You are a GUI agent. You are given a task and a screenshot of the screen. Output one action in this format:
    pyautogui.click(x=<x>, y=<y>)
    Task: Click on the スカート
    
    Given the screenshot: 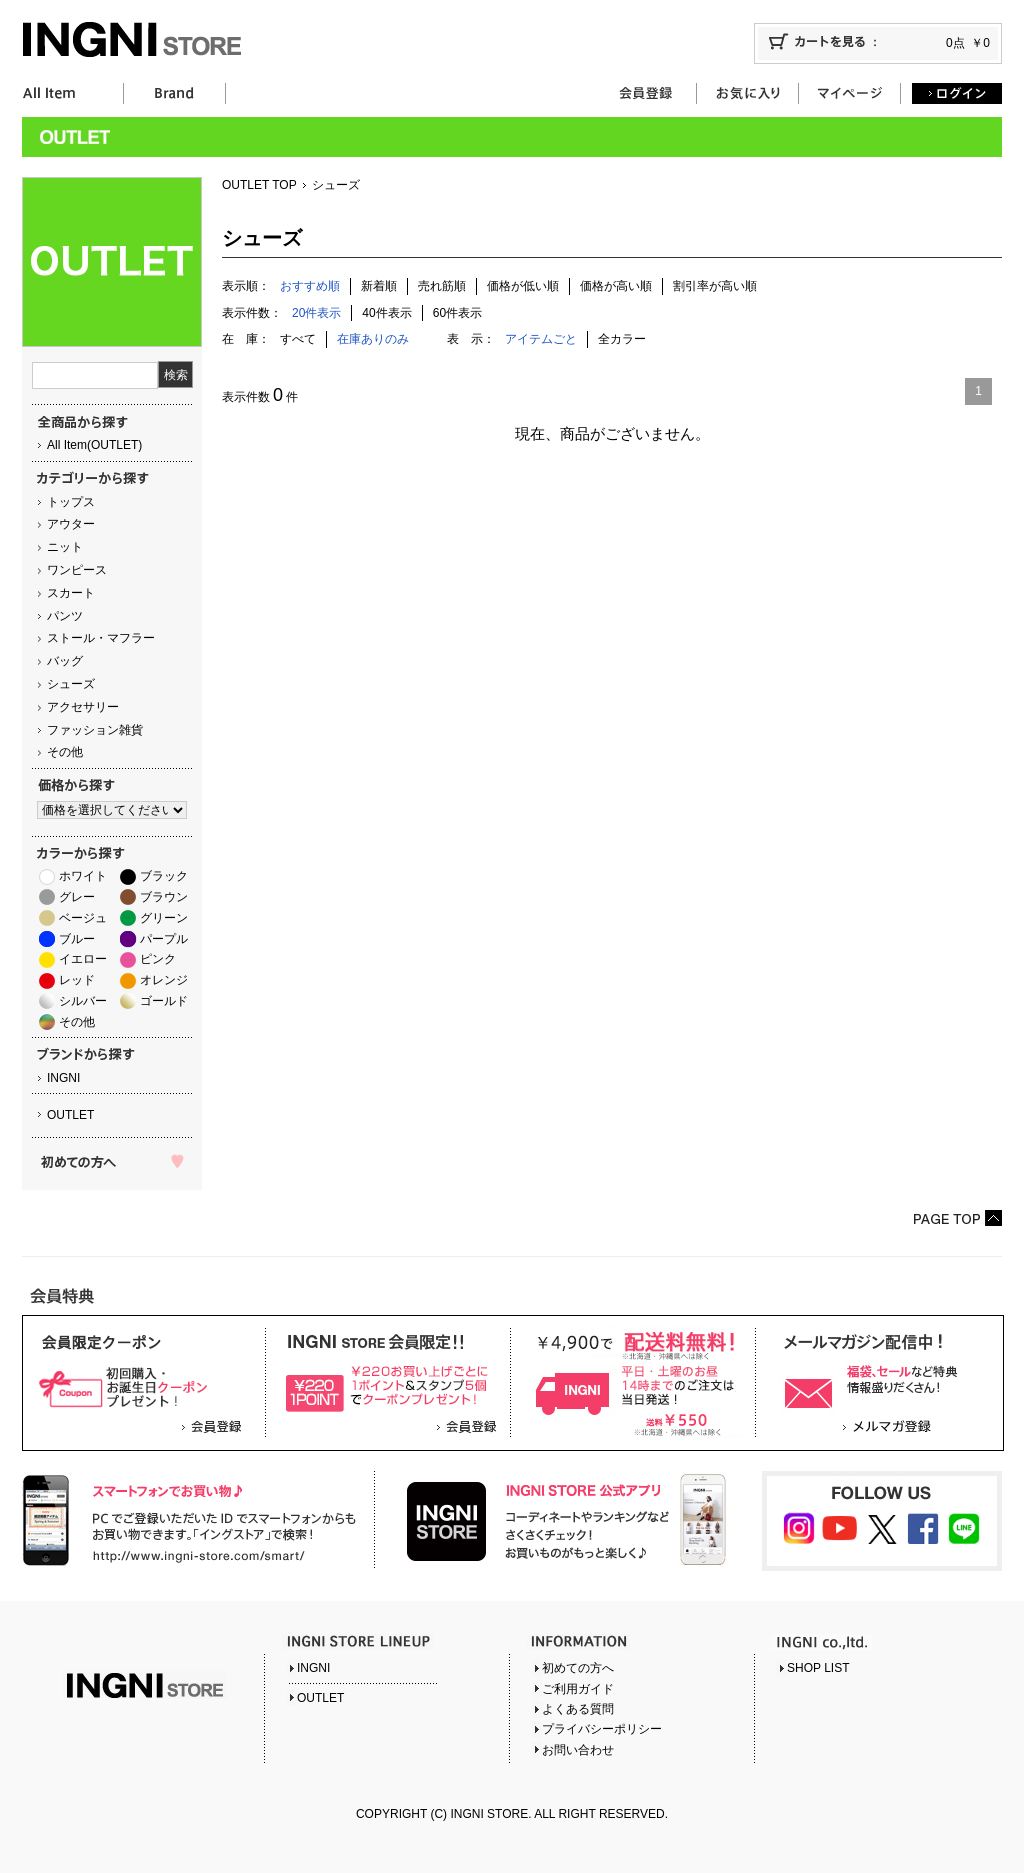 What is the action you would take?
    pyautogui.click(x=71, y=593)
    